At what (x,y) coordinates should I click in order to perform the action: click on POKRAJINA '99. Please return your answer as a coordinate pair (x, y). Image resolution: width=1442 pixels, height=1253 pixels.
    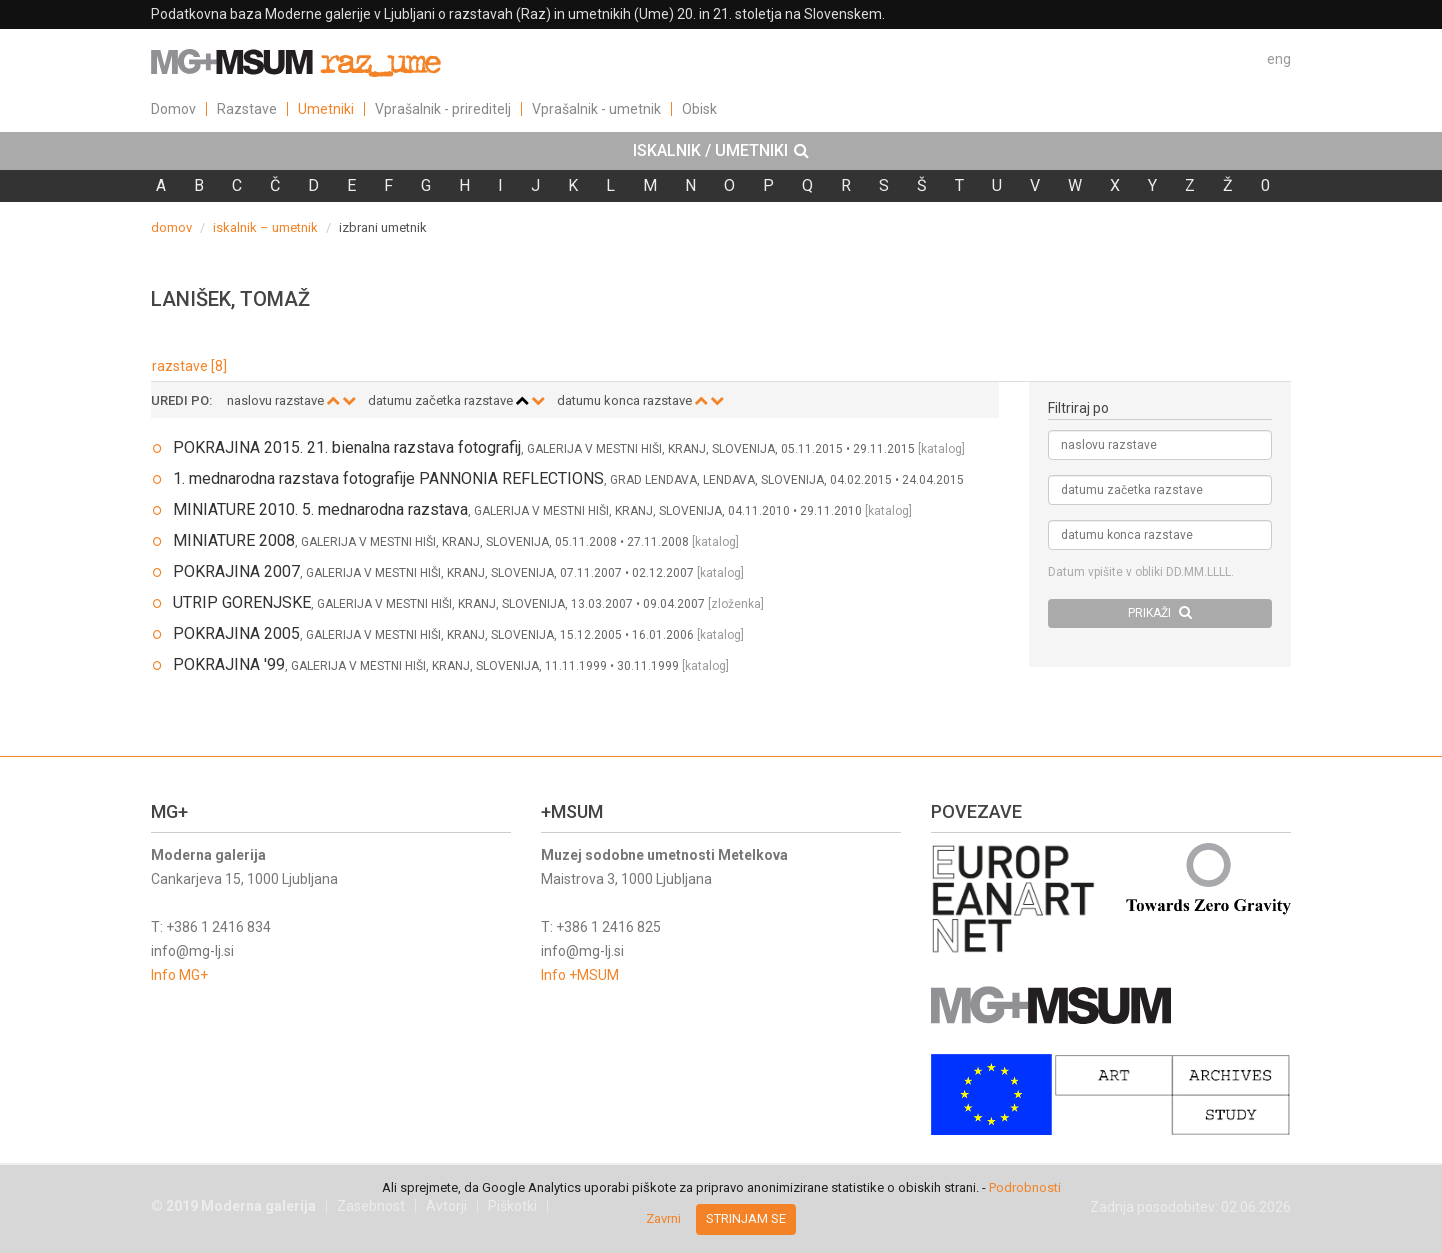
    Looking at the image, I should click on (229, 664).